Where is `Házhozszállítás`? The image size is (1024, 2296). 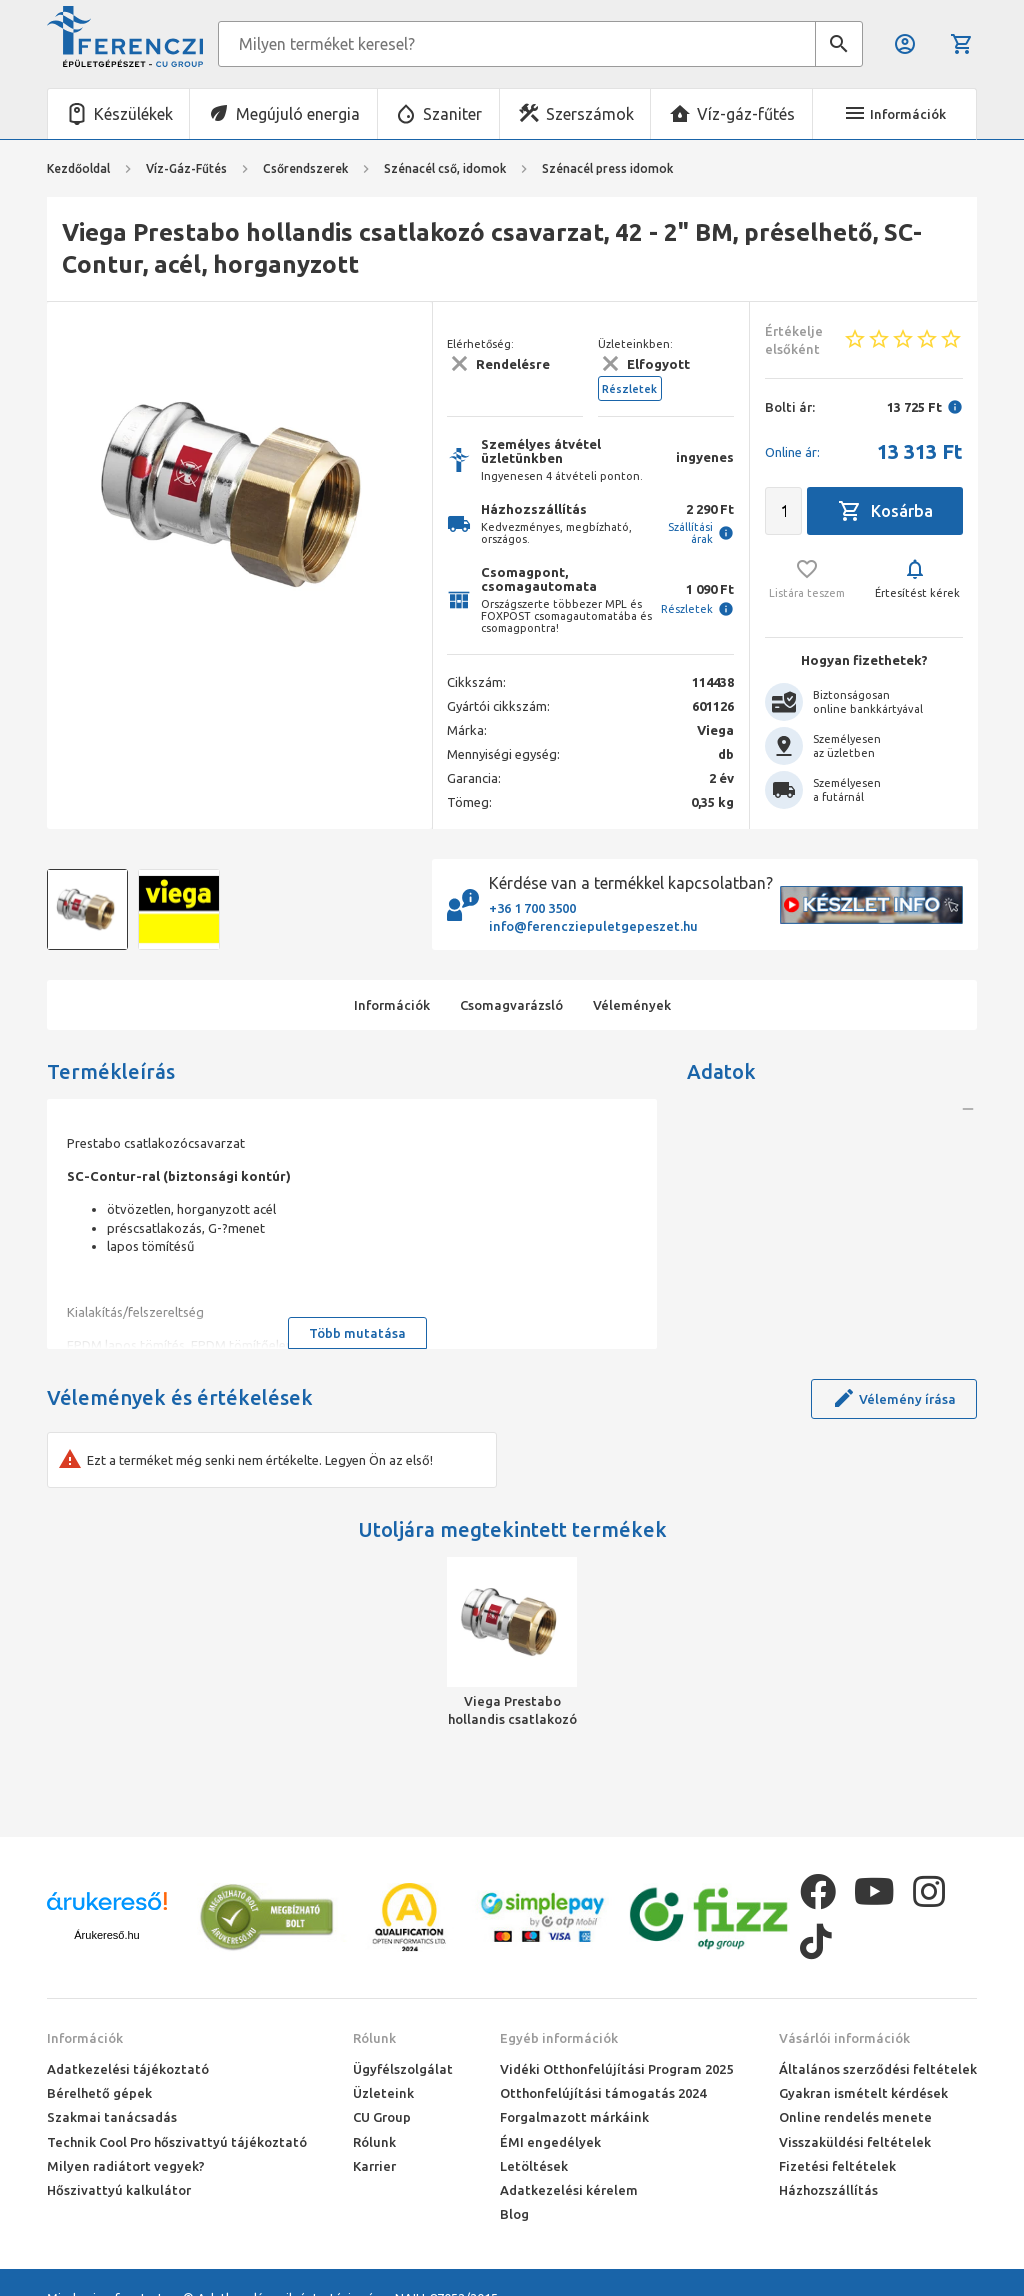 Házhozszállítás is located at coordinates (828, 2190).